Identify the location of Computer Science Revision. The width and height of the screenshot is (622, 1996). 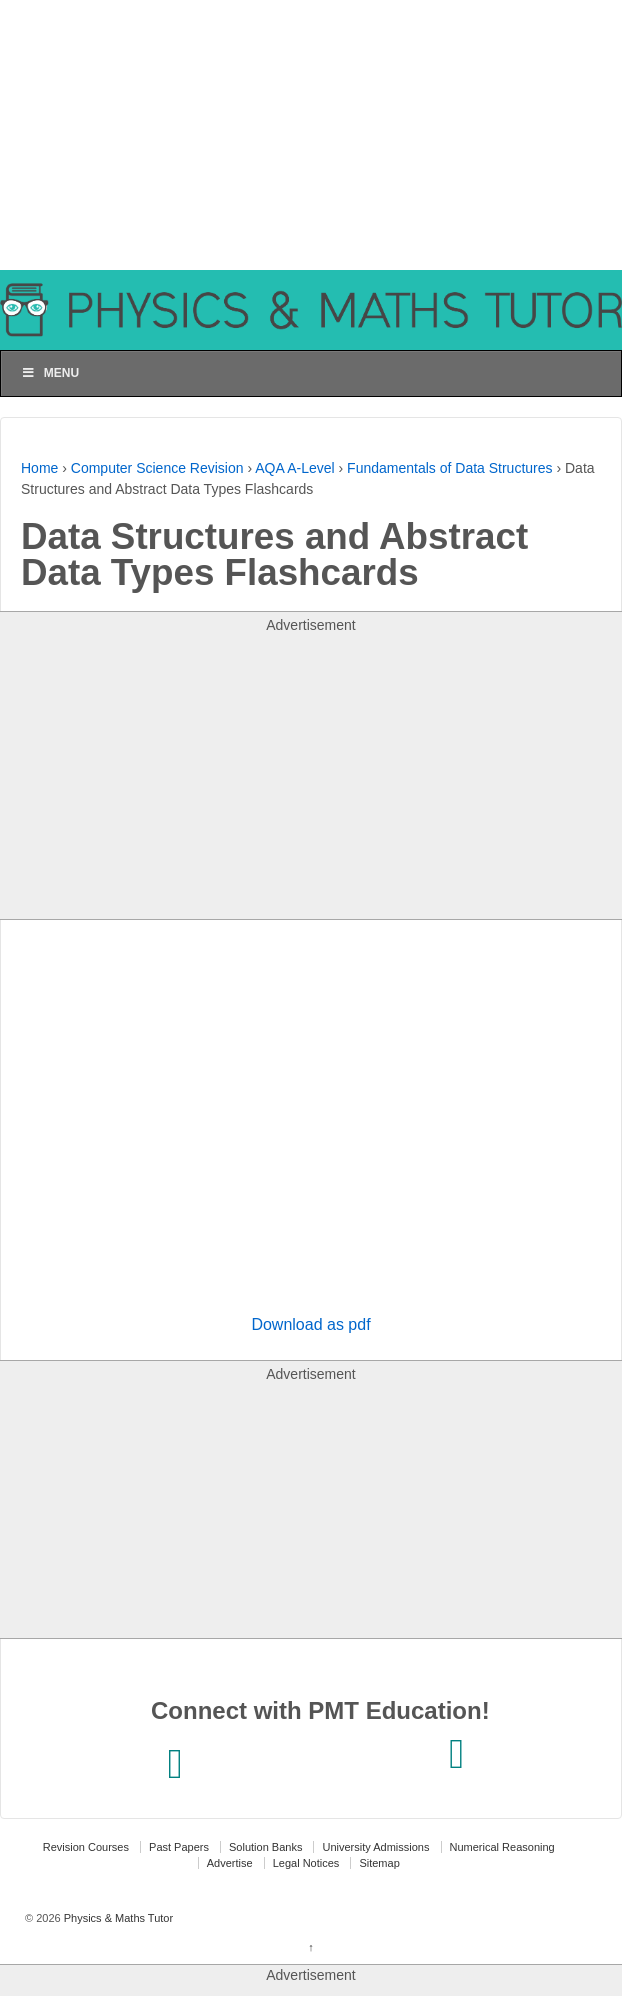
(157, 468).